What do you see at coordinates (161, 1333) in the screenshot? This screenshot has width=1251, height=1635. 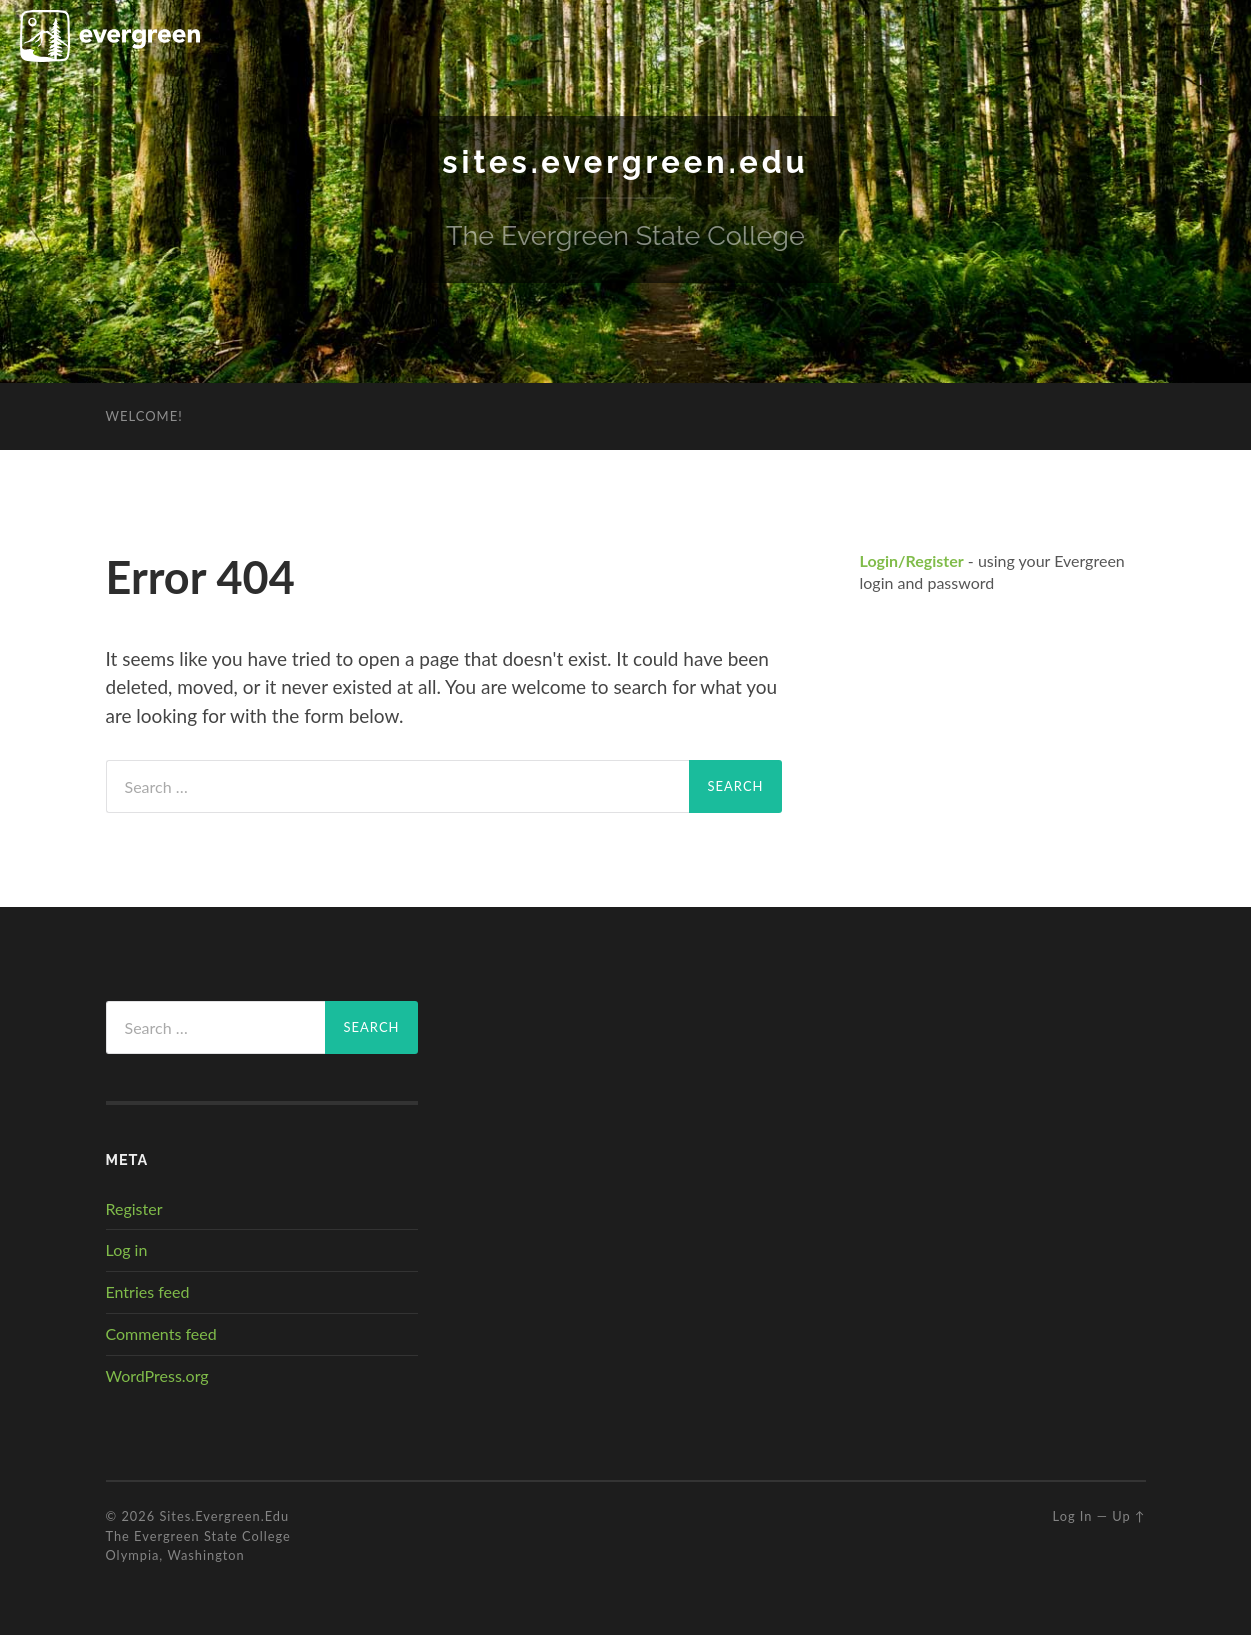 I see `Comments feed` at bounding box center [161, 1333].